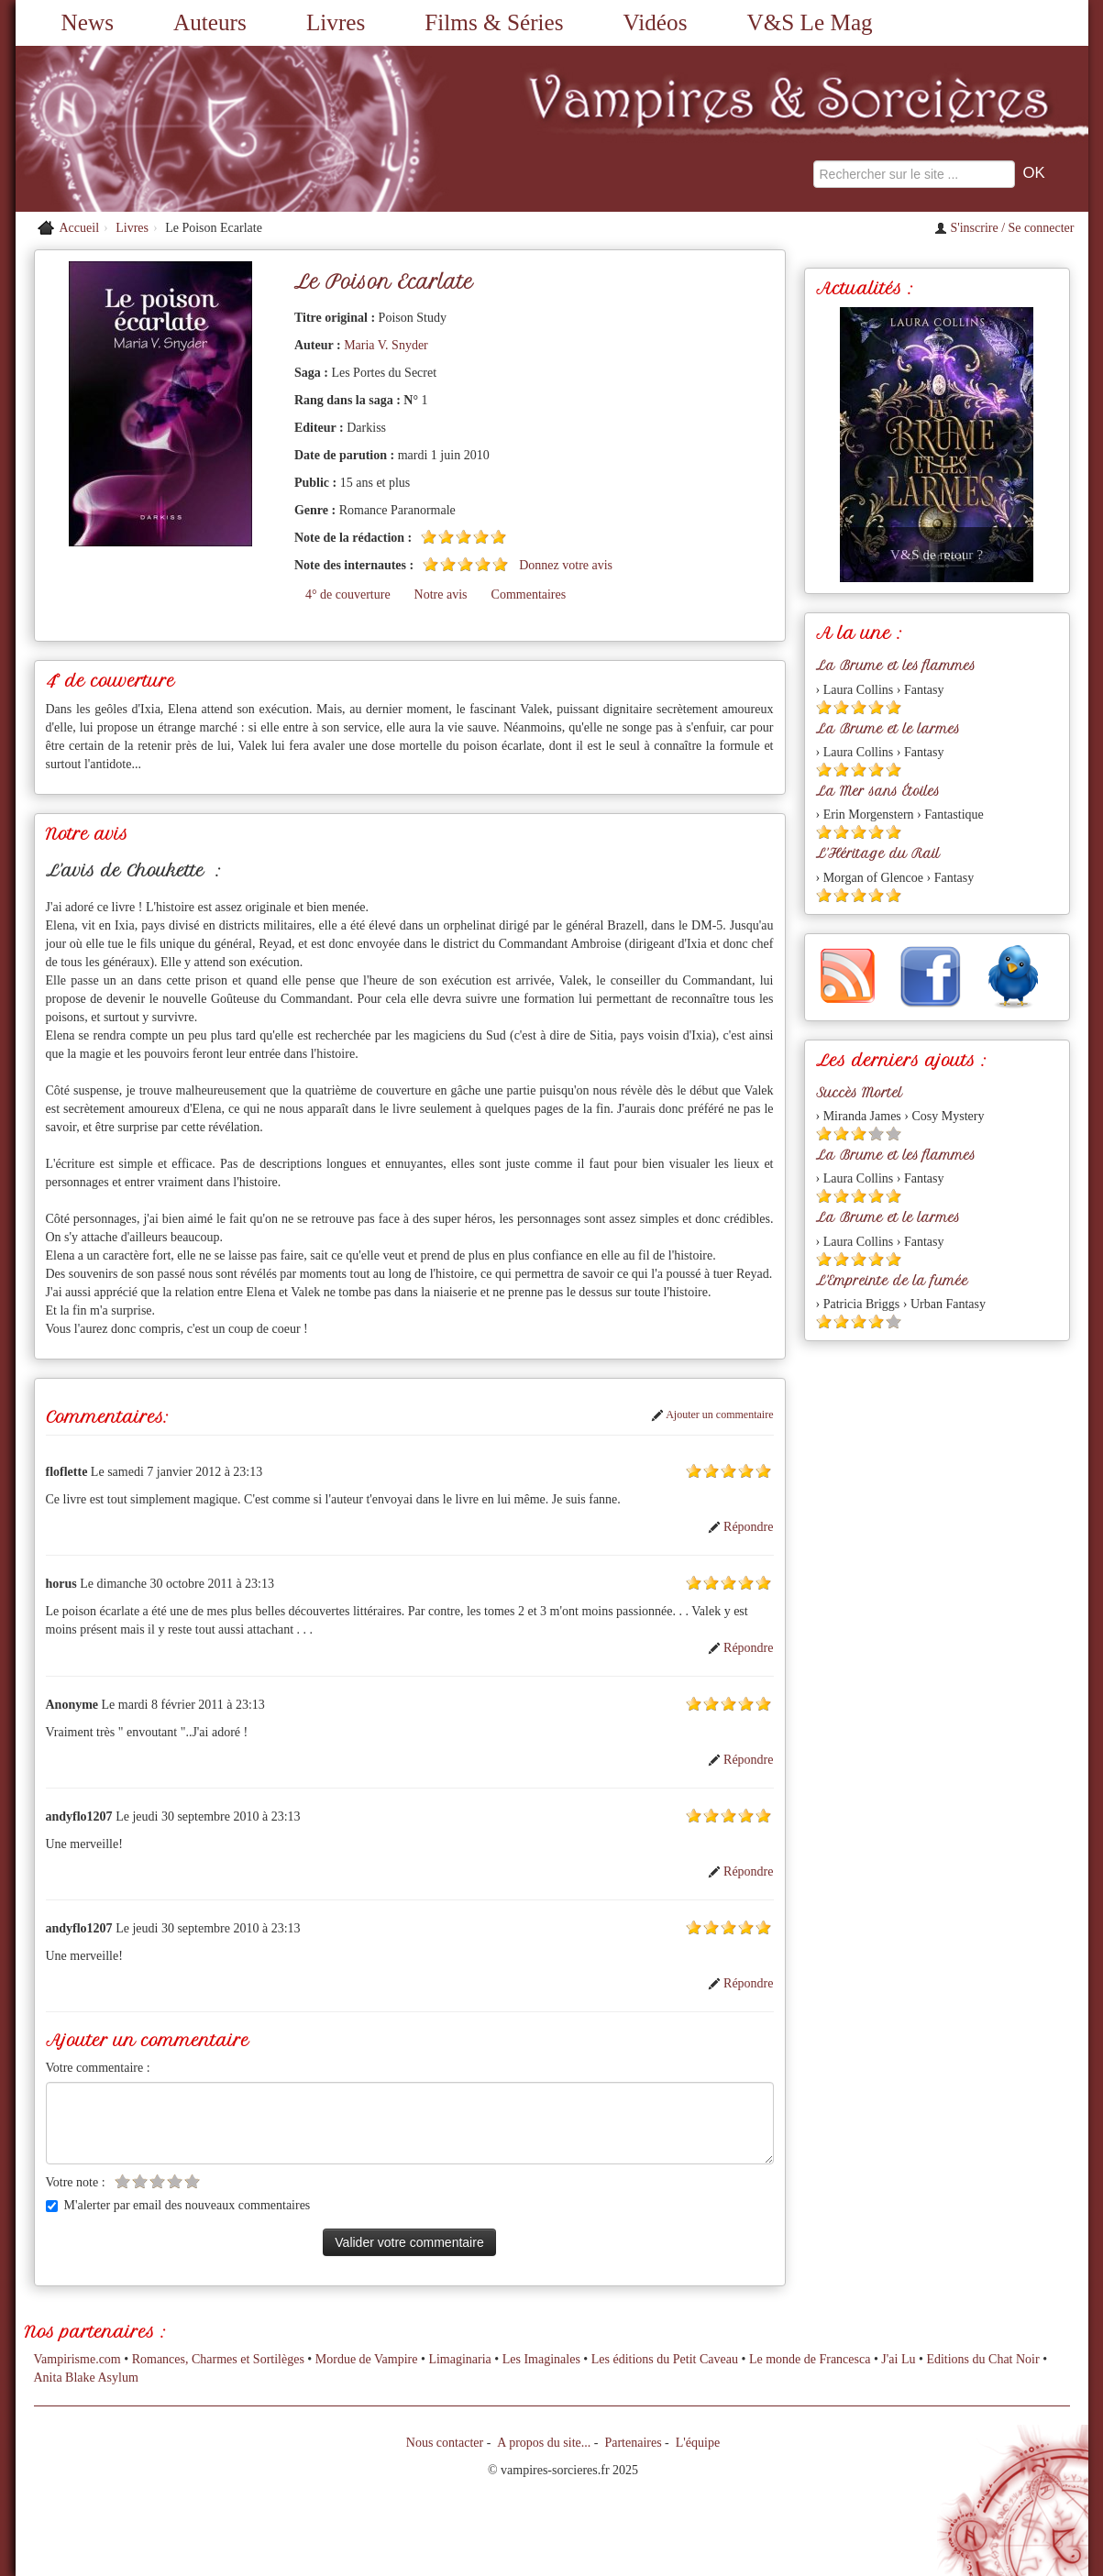  I want to click on Les éditions du Petit Caveau, so click(664, 2359).